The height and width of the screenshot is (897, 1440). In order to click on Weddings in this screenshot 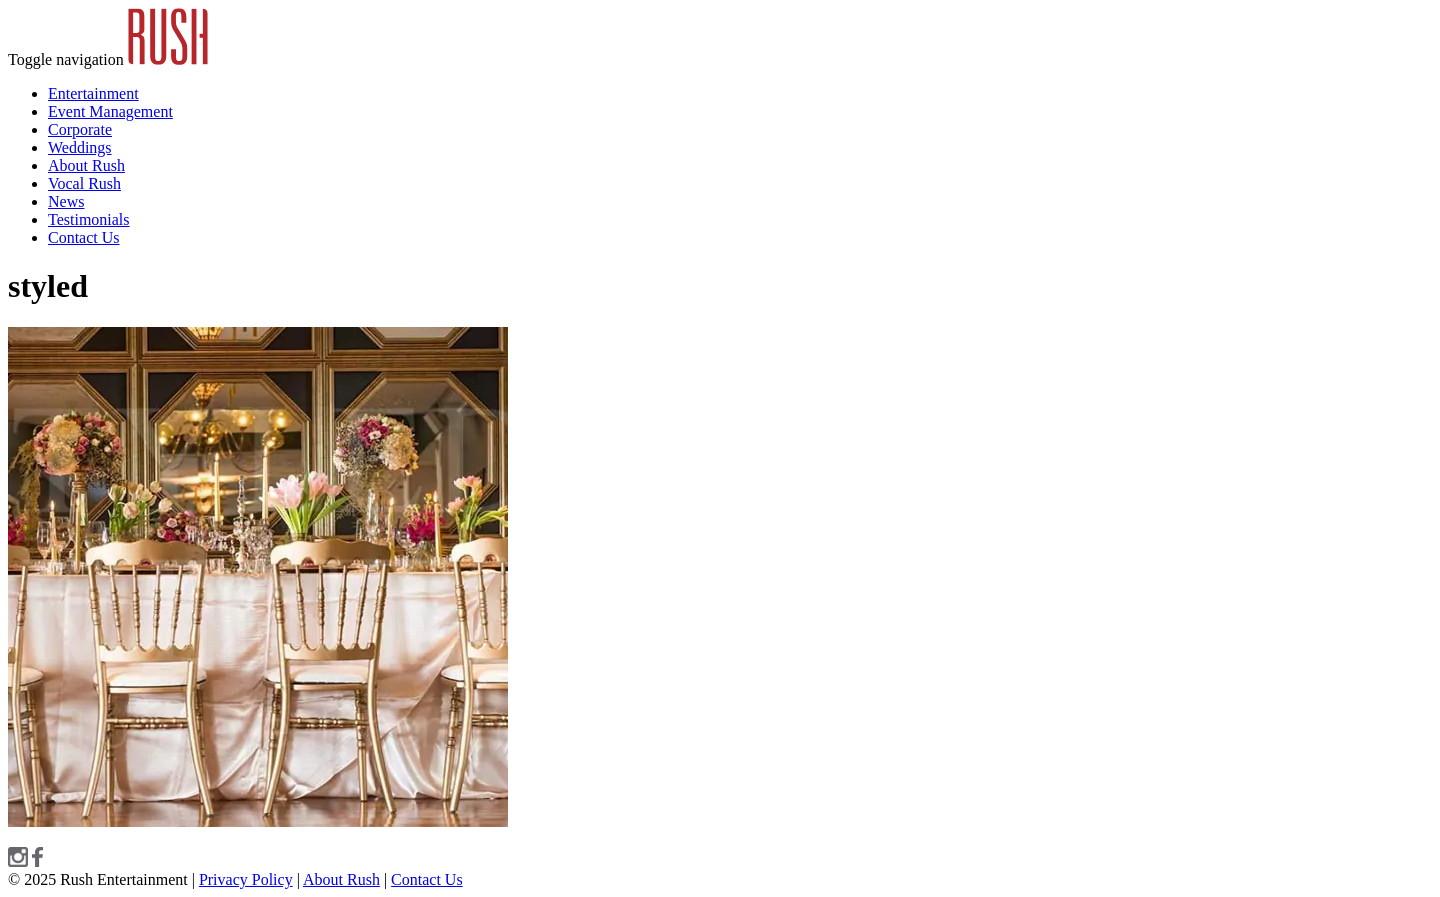, I will do `click(80, 147)`.